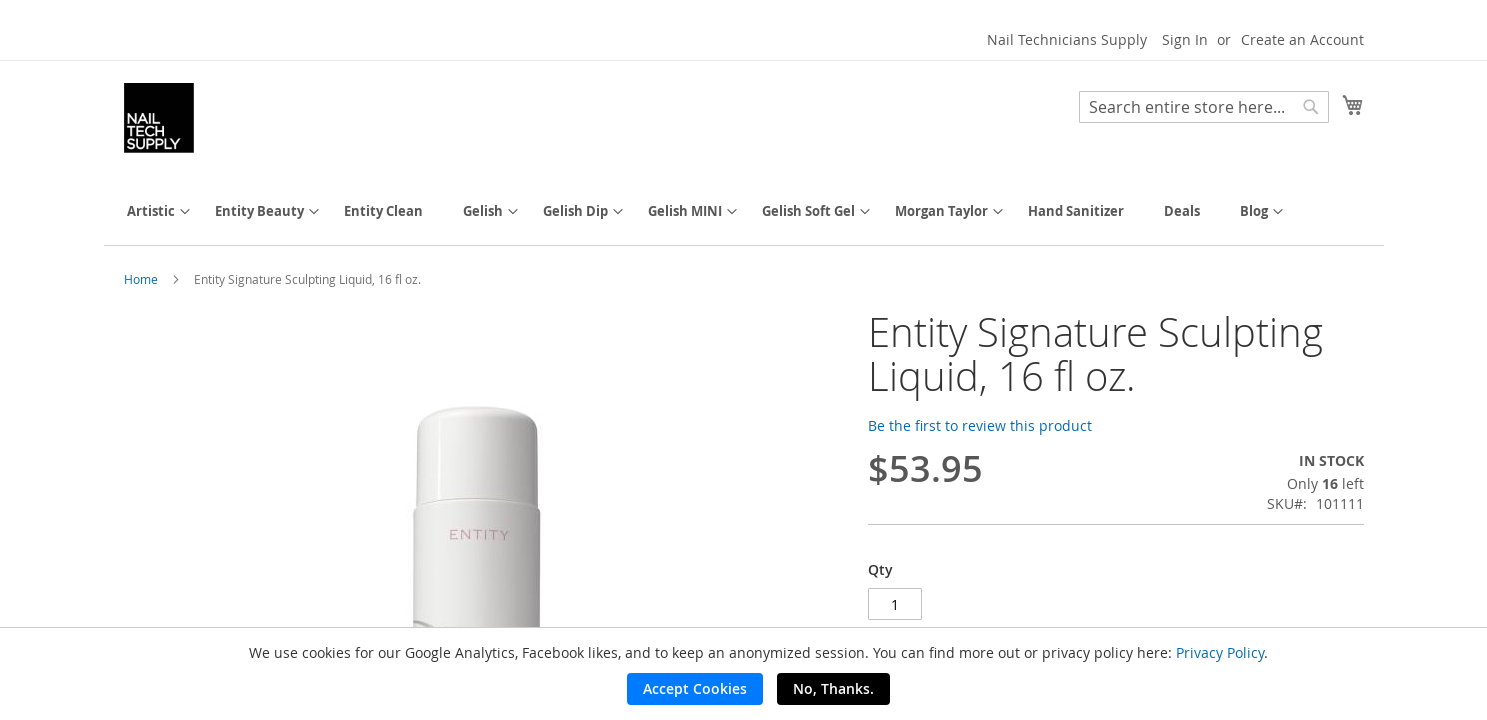  I want to click on Sign In, so click(1185, 39).